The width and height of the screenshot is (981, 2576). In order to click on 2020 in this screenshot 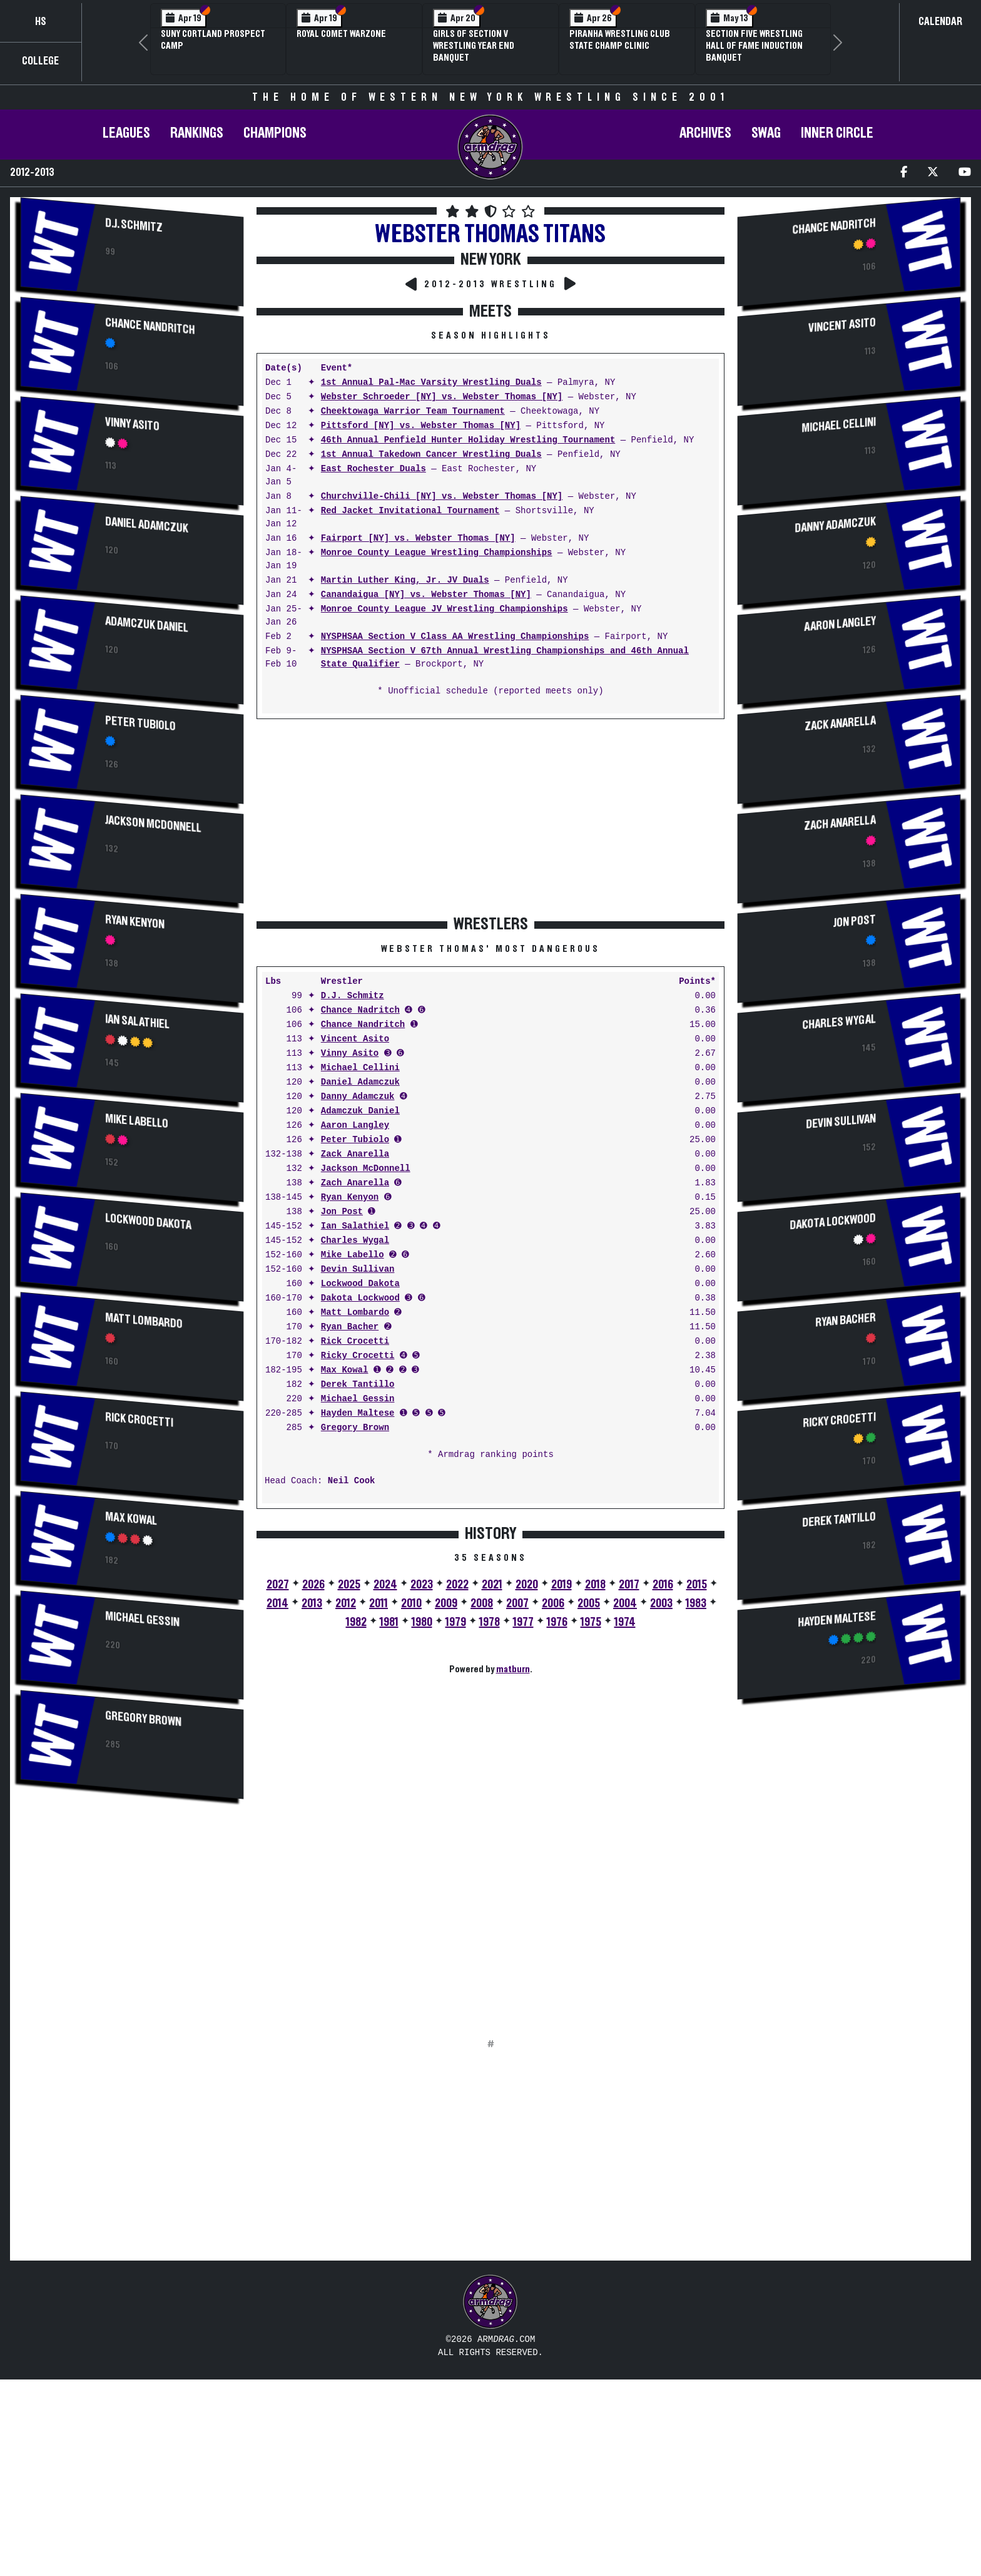, I will do `click(527, 1584)`.